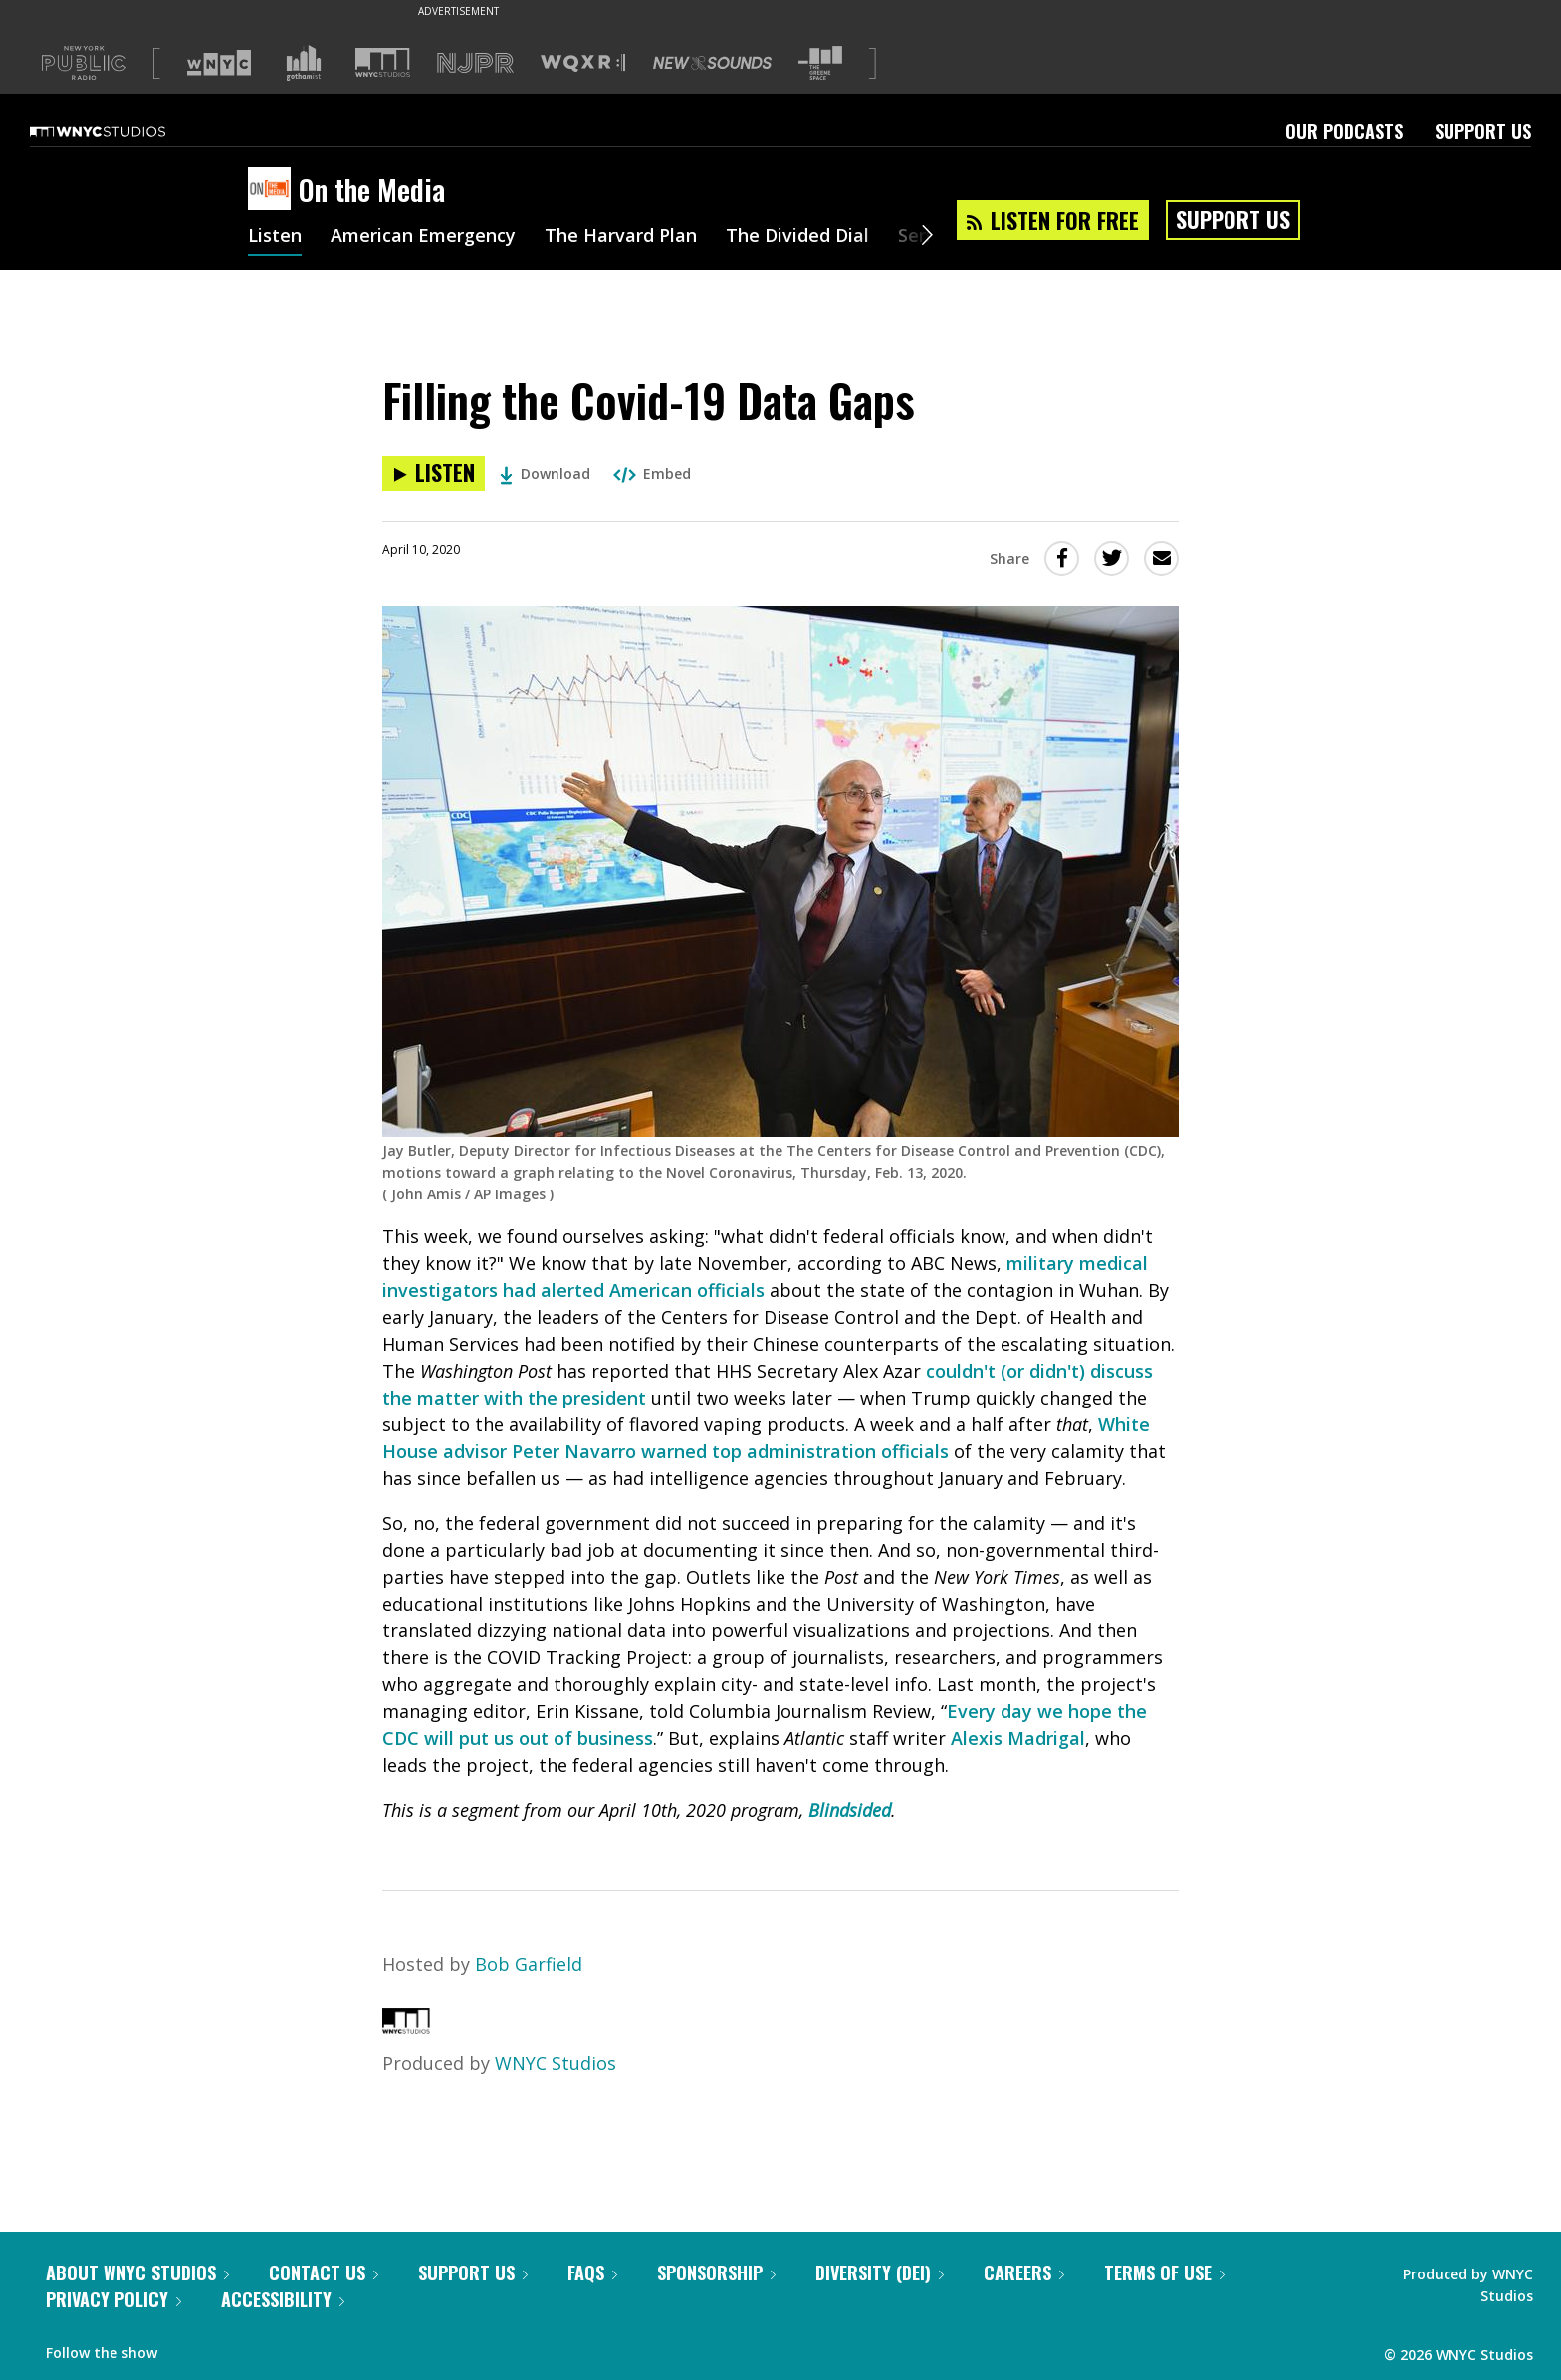 The width and height of the screenshot is (1561, 2380). Describe the element at coordinates (304, 63) in the screenshot. I see `[Visit Gothamist (Opens in new window)]` at that location.